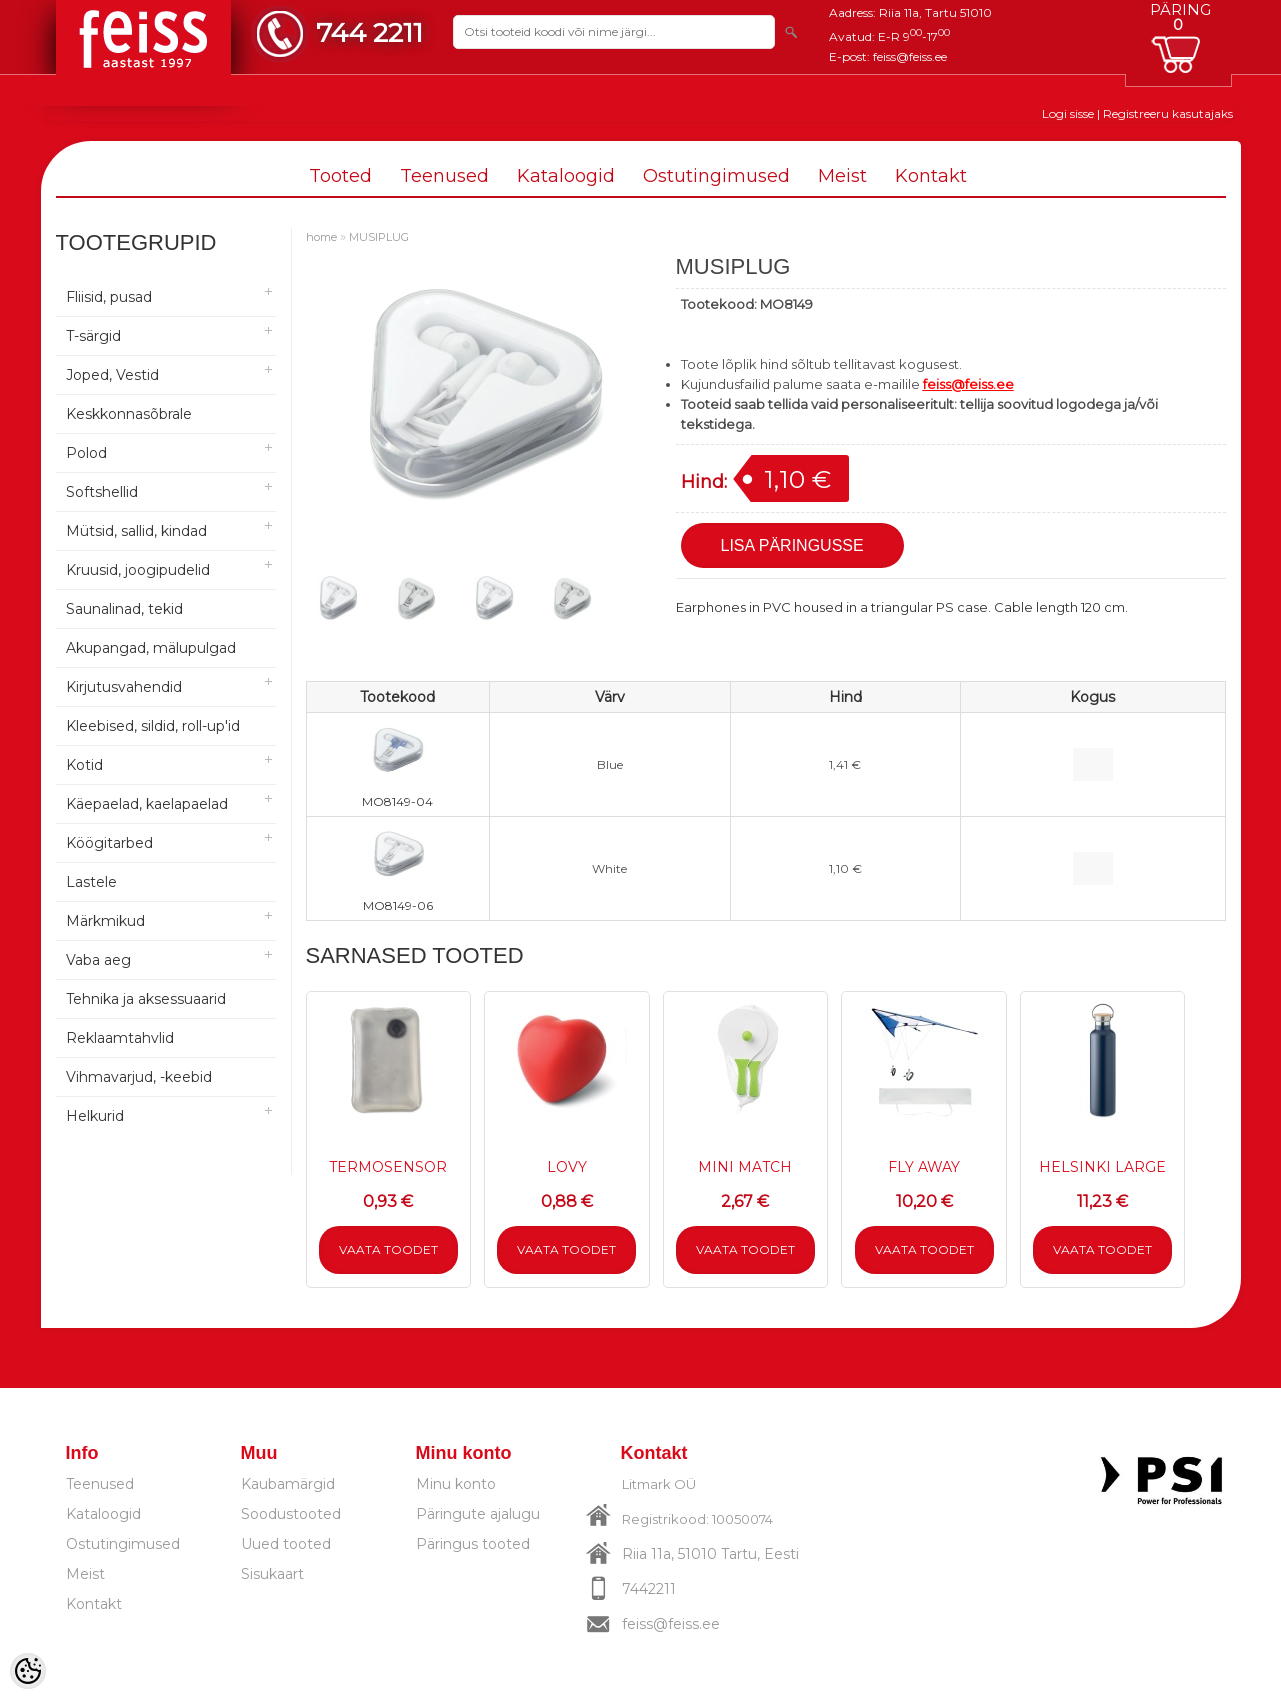 The height and width of the screenshot is (1699, 1281). Describe the element at coordinates (473, 1544) in the screenshot. I see `Päringus tooted` at that location.